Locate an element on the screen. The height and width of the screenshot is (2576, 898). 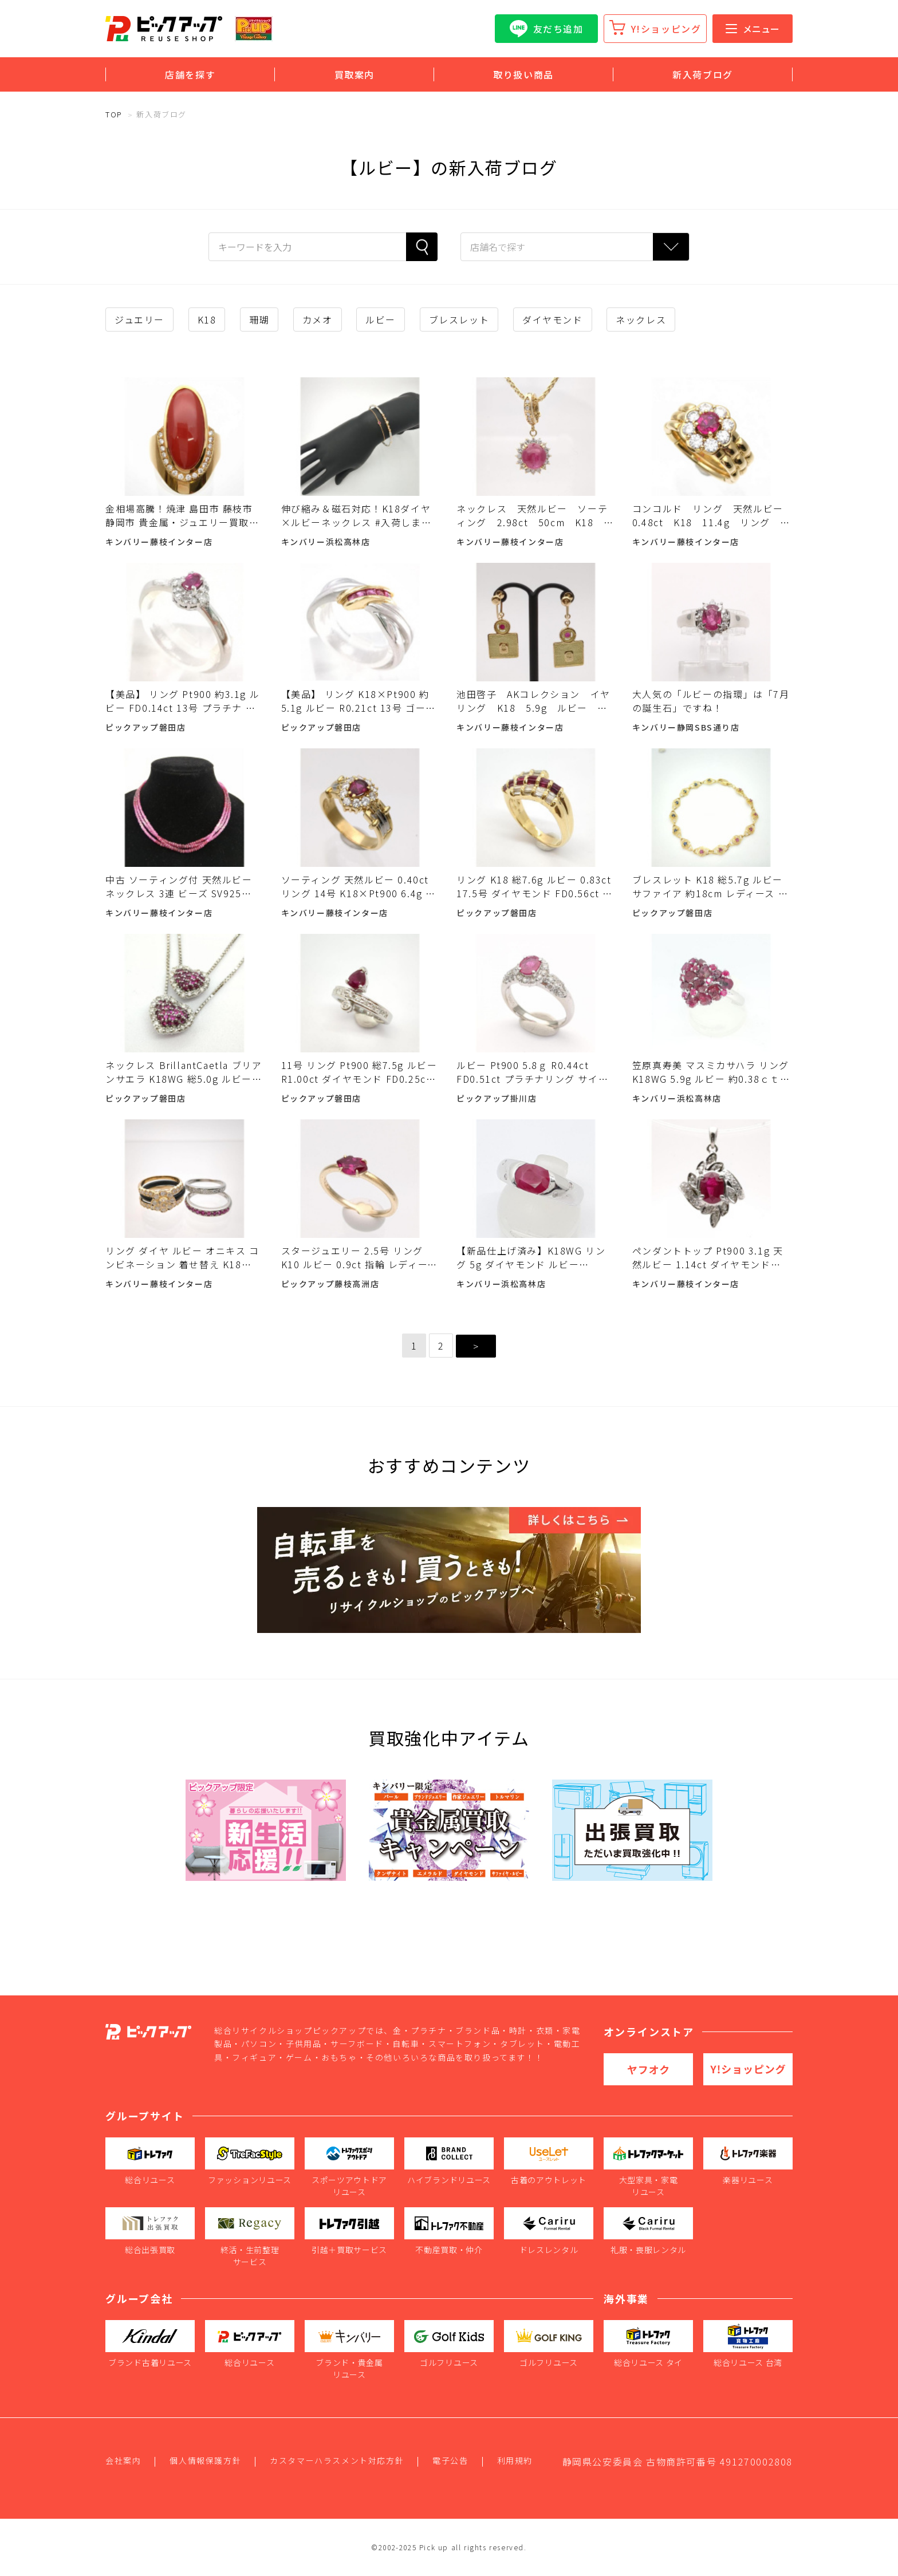
電子公告 is located at coordinates (450, 2460).